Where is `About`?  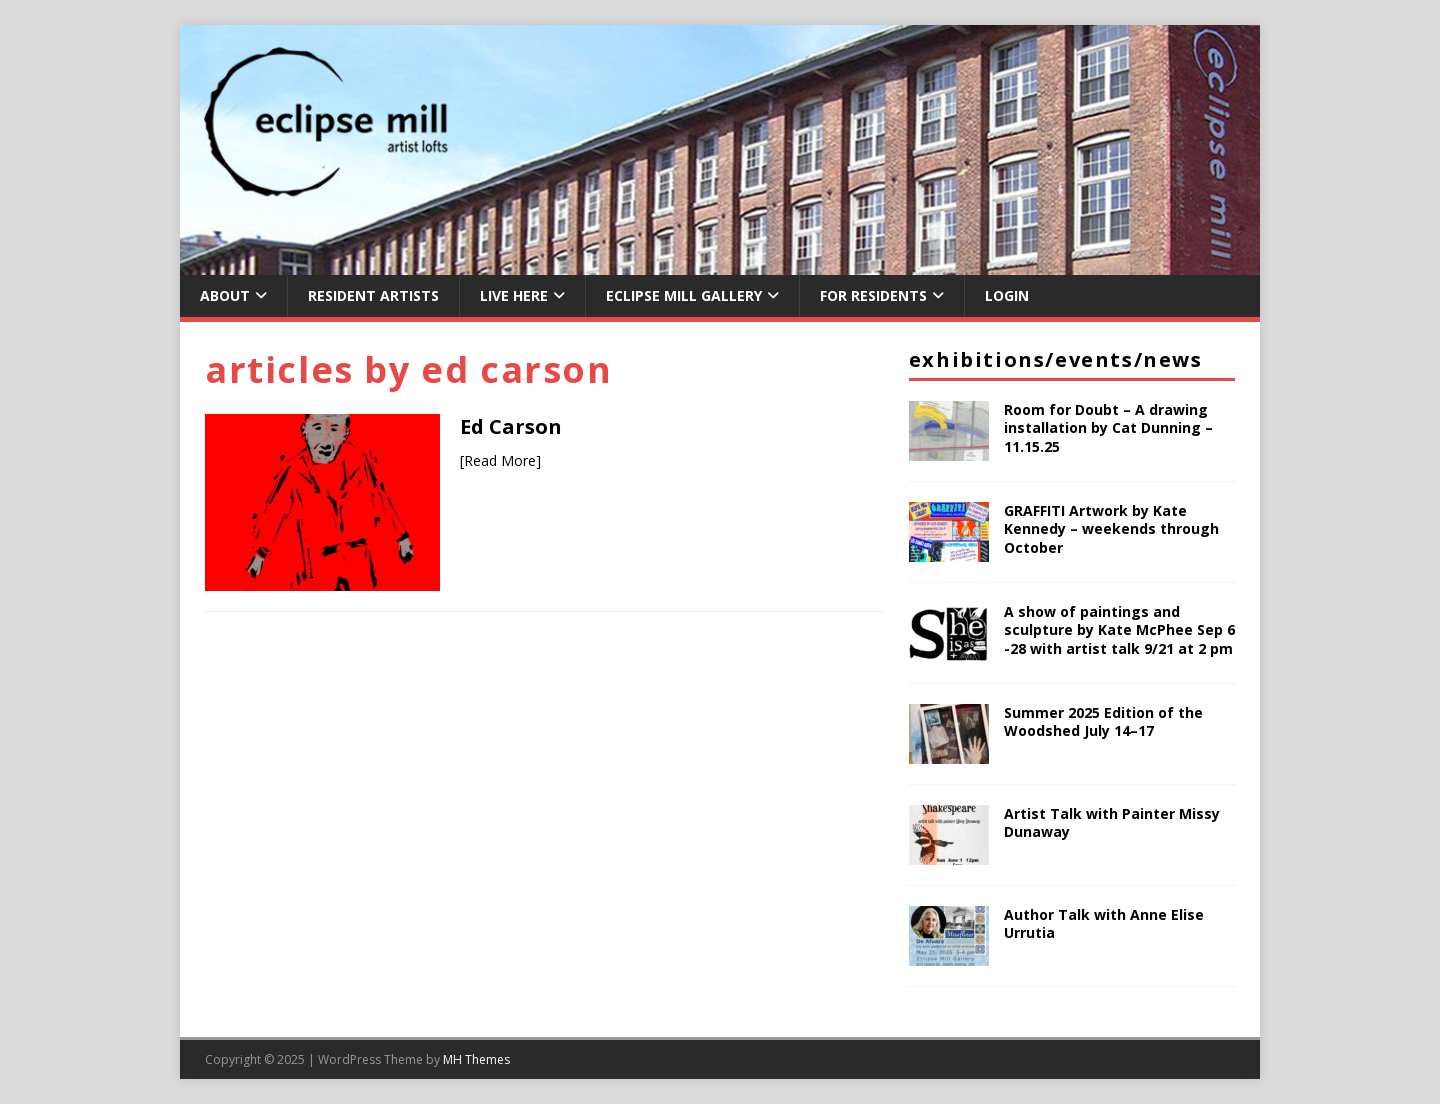
About is located at coordinates (225, 295).